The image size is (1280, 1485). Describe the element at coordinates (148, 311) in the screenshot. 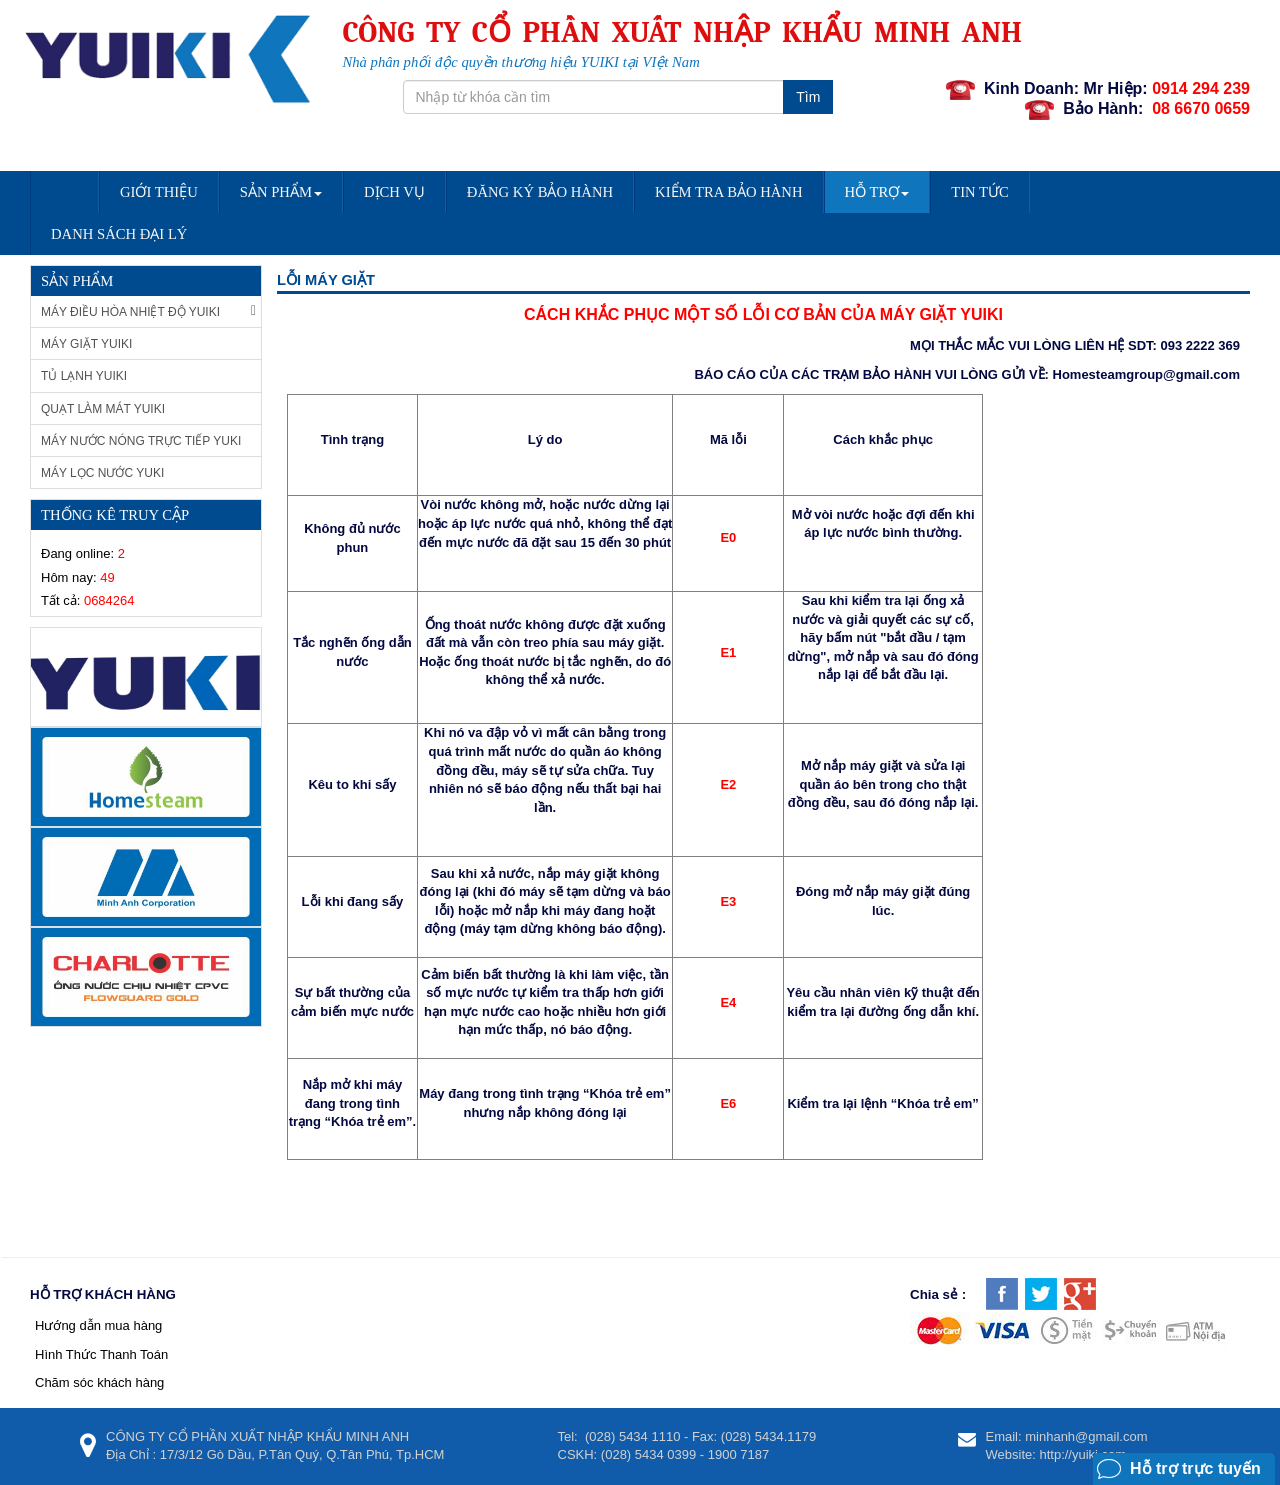

I see `Máy Điều Hòa Nhiệt Độ Yuiki` at that location.